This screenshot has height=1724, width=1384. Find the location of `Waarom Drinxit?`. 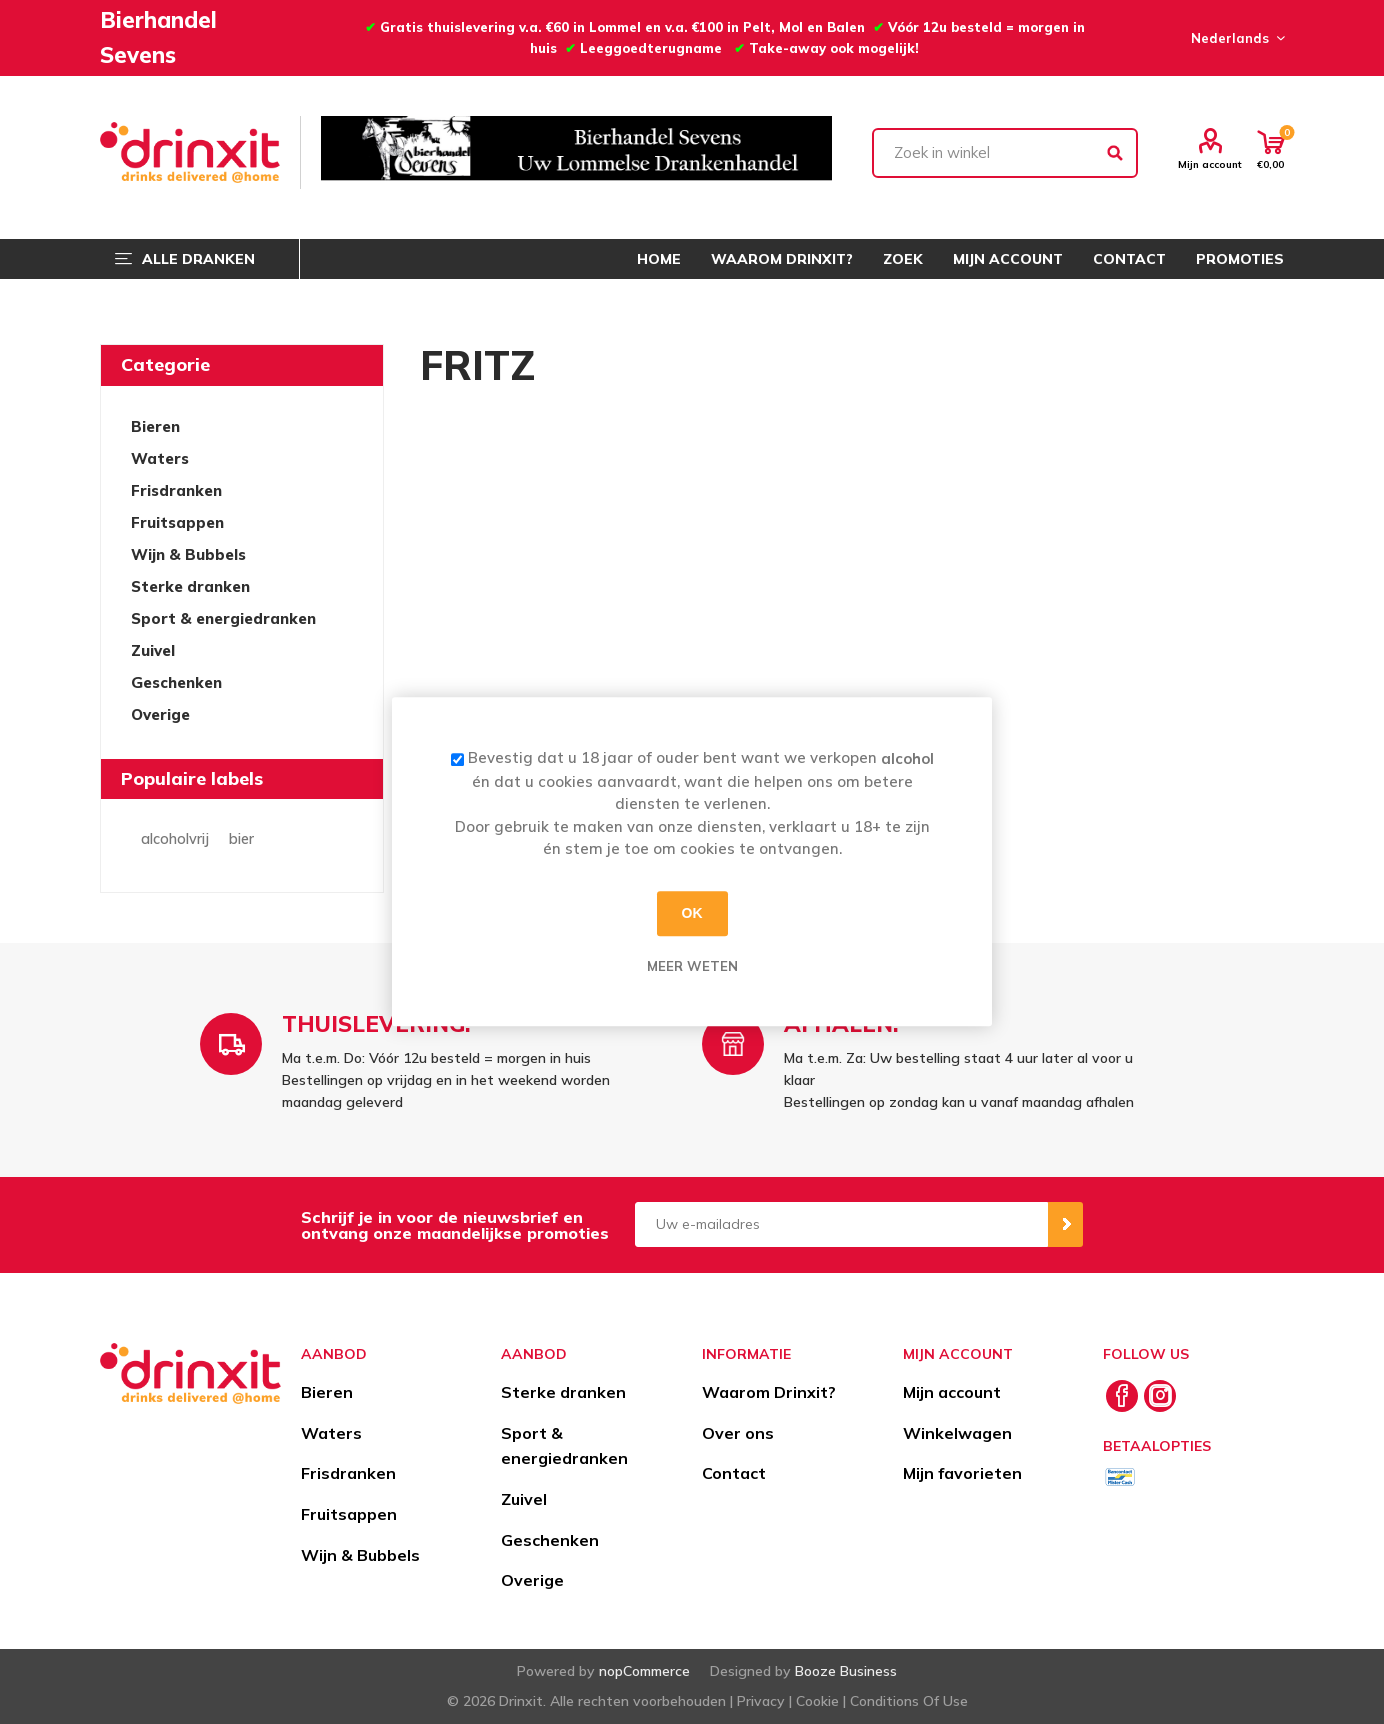

Waarom Drinxit? is located at coordinates (769, 1392).